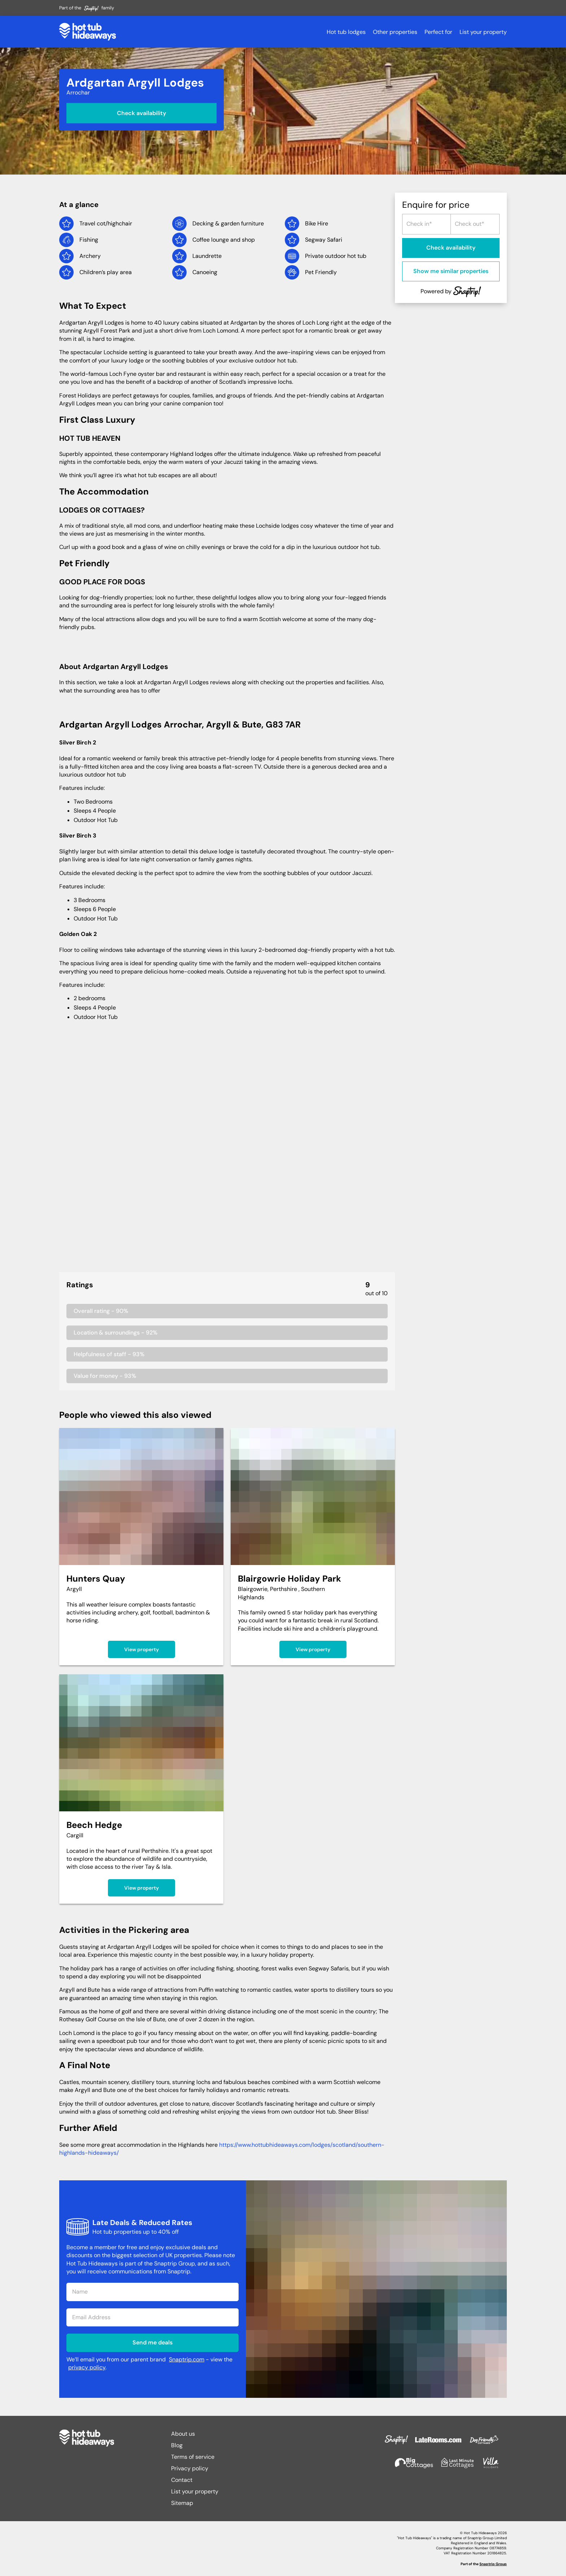 This screenshot has width=566, height=2576. What do you see at coordinates (86, 2367) in the screenshot?
I see `privacy policy` at bounding box center [86, 2367].